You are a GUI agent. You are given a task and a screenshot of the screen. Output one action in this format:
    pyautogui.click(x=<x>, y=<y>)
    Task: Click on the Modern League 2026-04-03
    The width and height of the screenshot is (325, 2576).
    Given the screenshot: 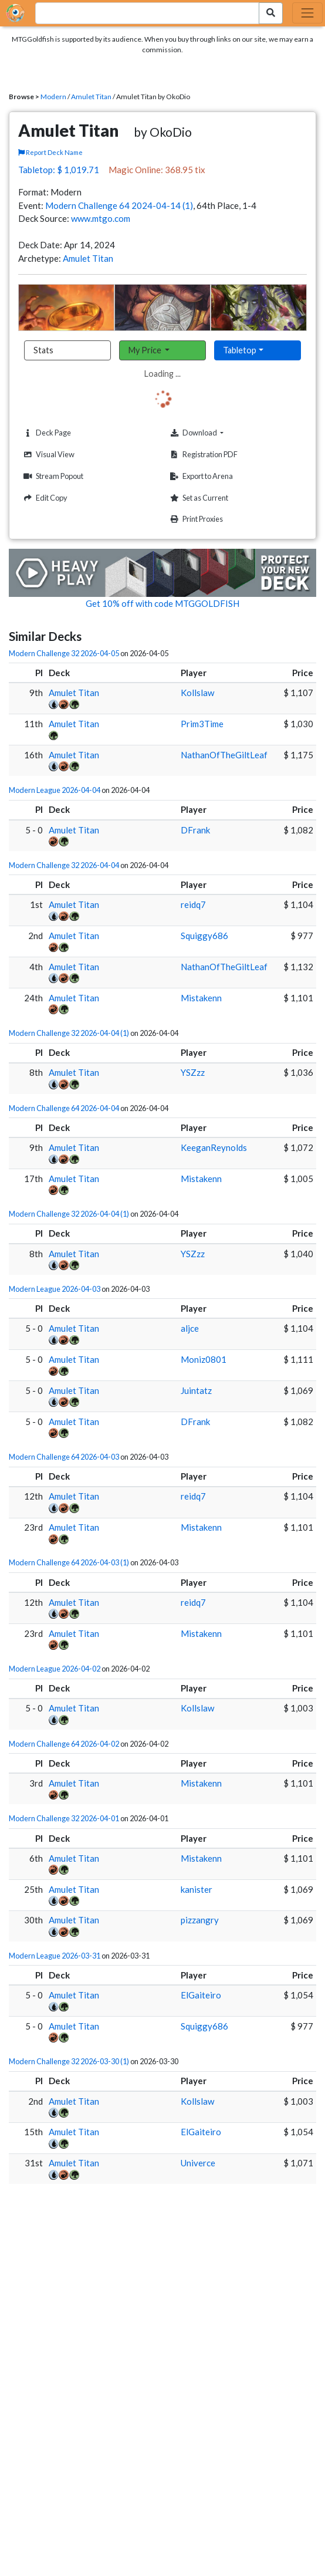 What is the action you would take?
    pyautogui.click(x=54, y=1289)
    